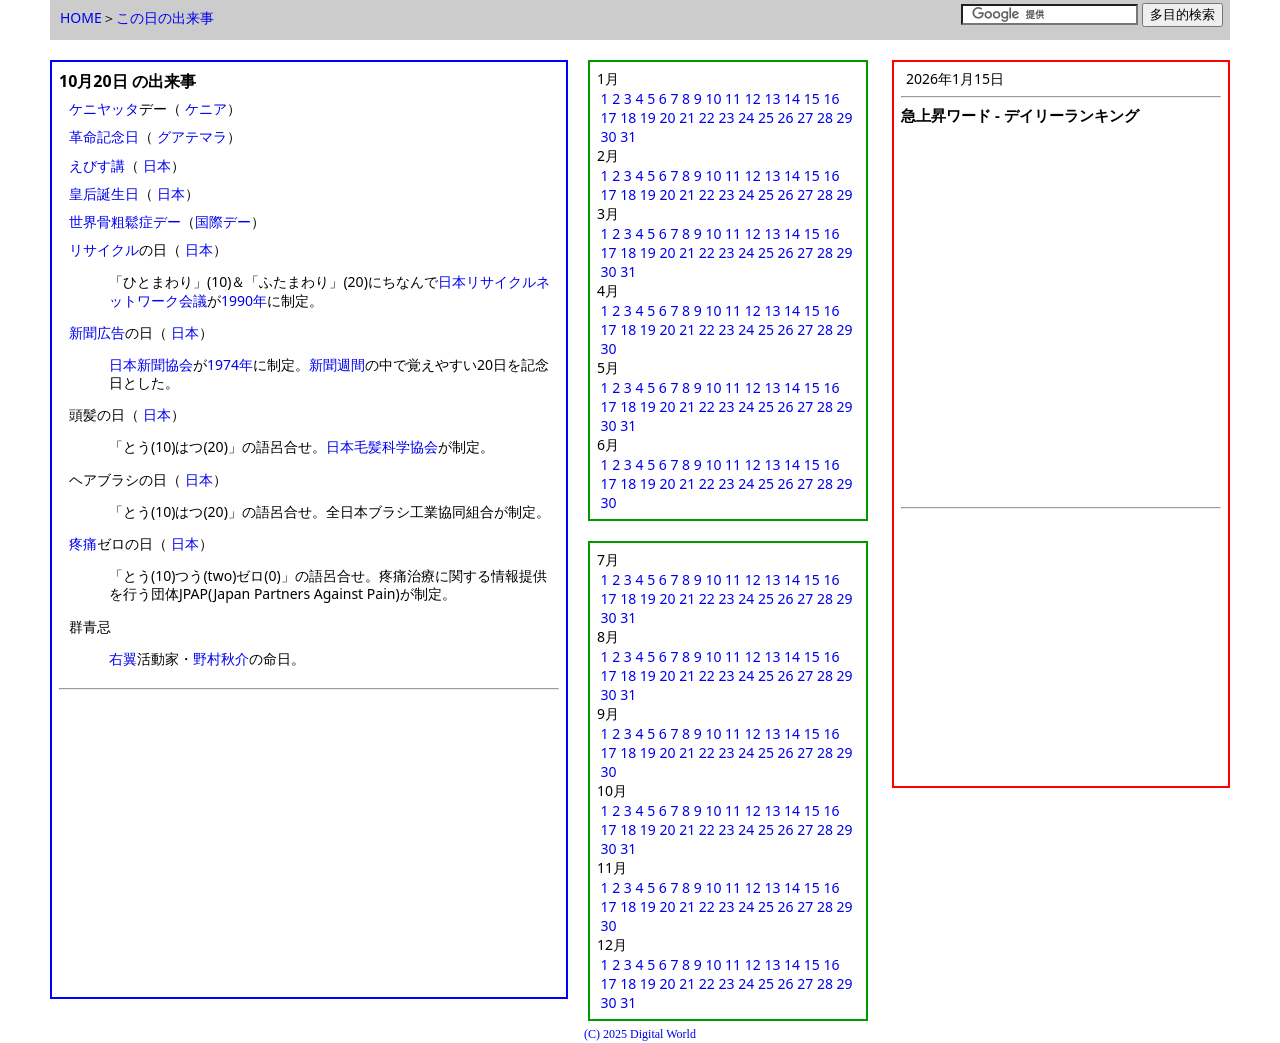 The height and width of the screenshot is (1043, 1280). I want to click on 国際デー, so click(223, 221).